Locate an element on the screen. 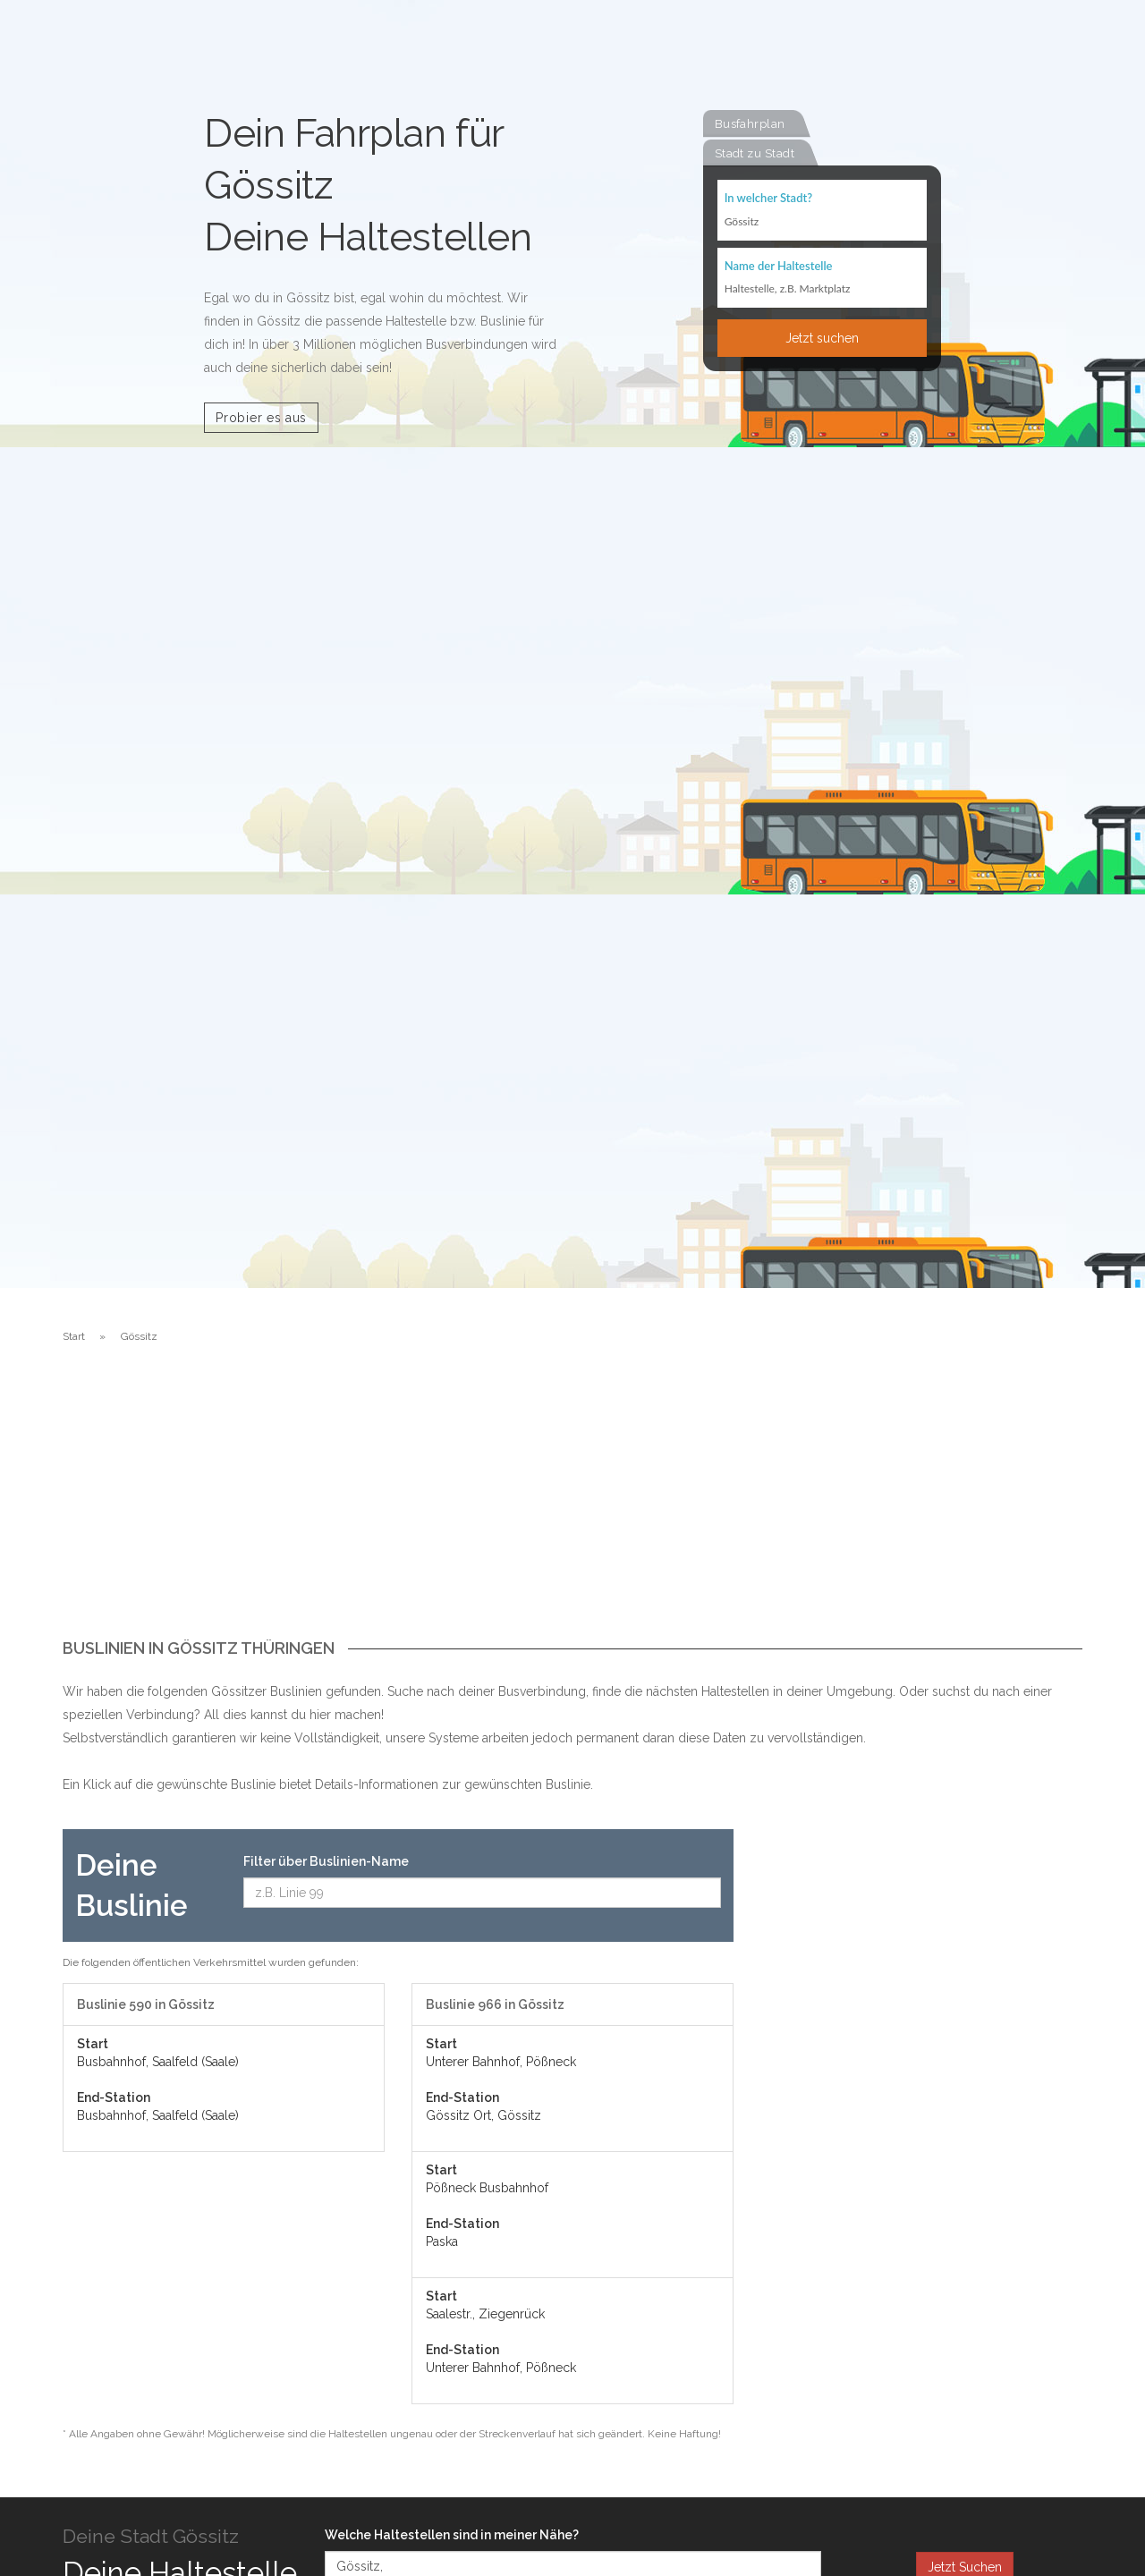 The width and height of the screenshot is (1145, 2576). Welche Haltestellen sind in meiner Nähe? is located at coordinates (452, 2535).